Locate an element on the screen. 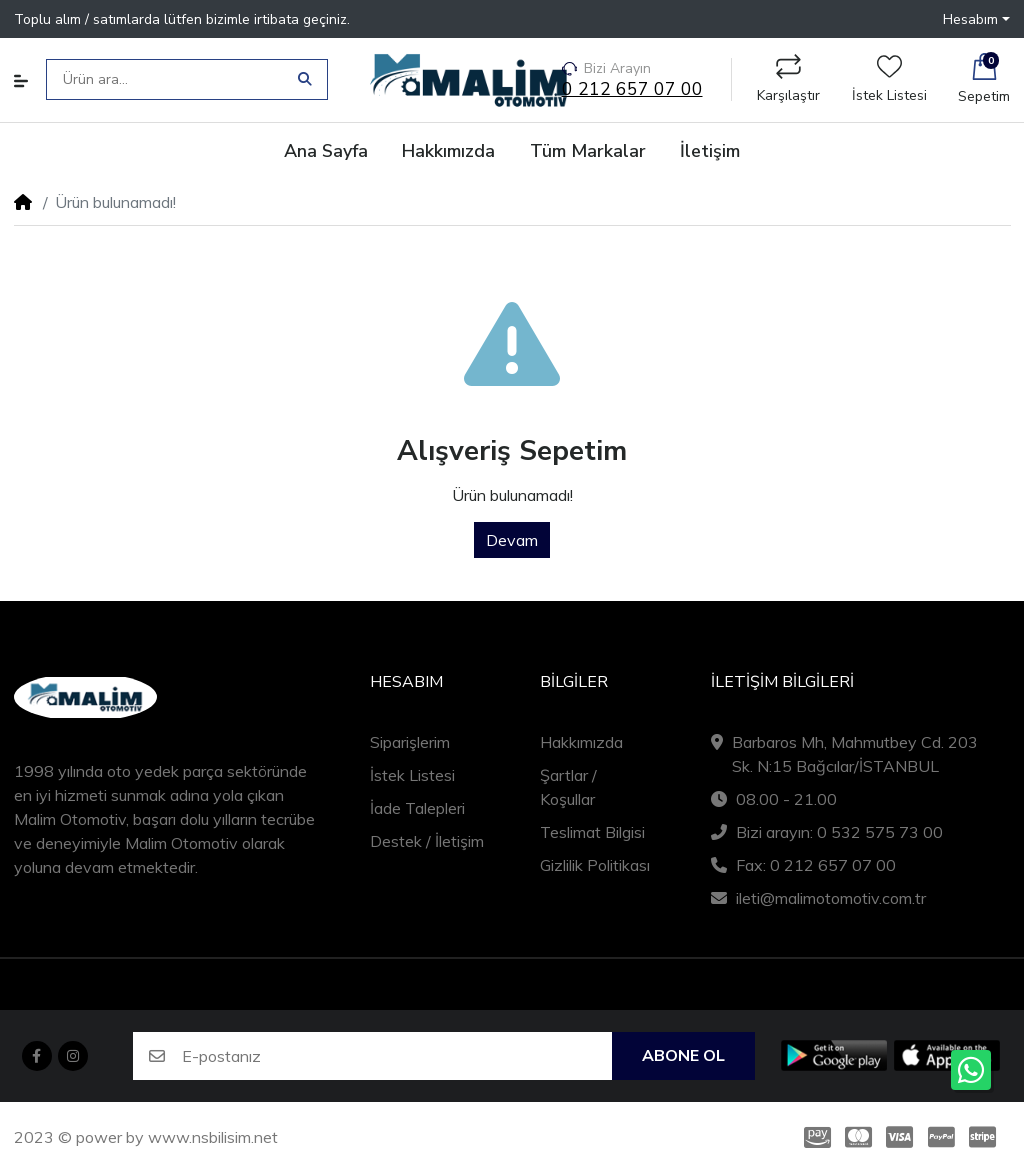 The height and width of the screenshot is (1171, 1024). Teslimat Bilgisi is located at coordinates (592, 832).